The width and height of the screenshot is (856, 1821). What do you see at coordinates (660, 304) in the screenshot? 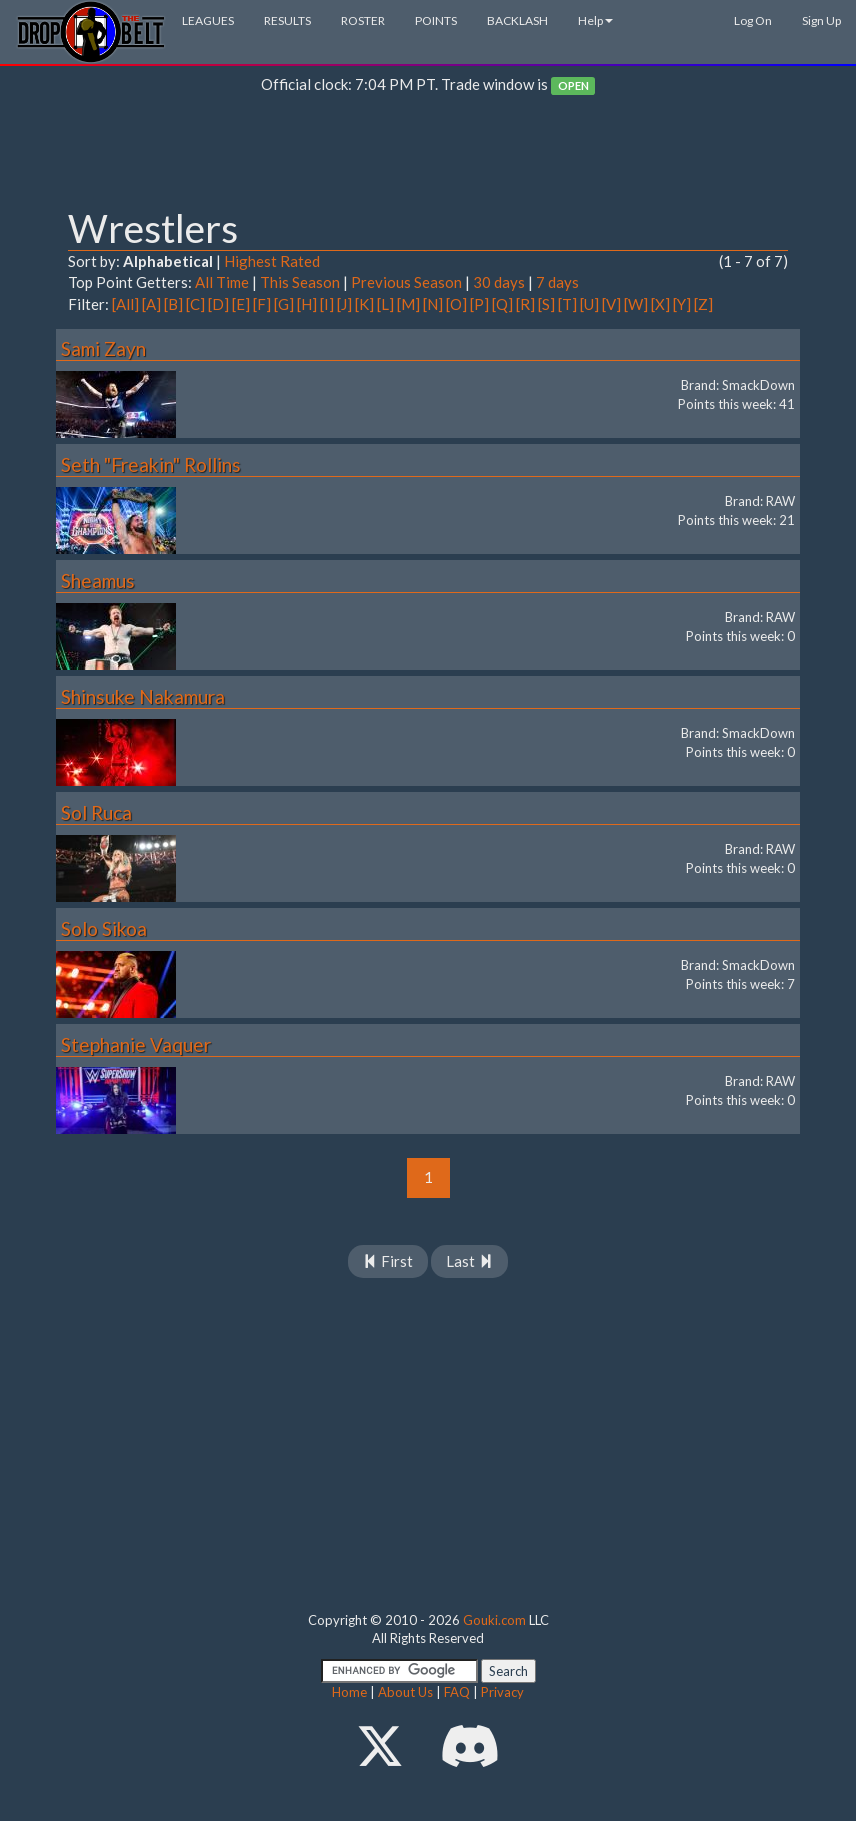
I see `[X]` at bounding box center [660, 304].